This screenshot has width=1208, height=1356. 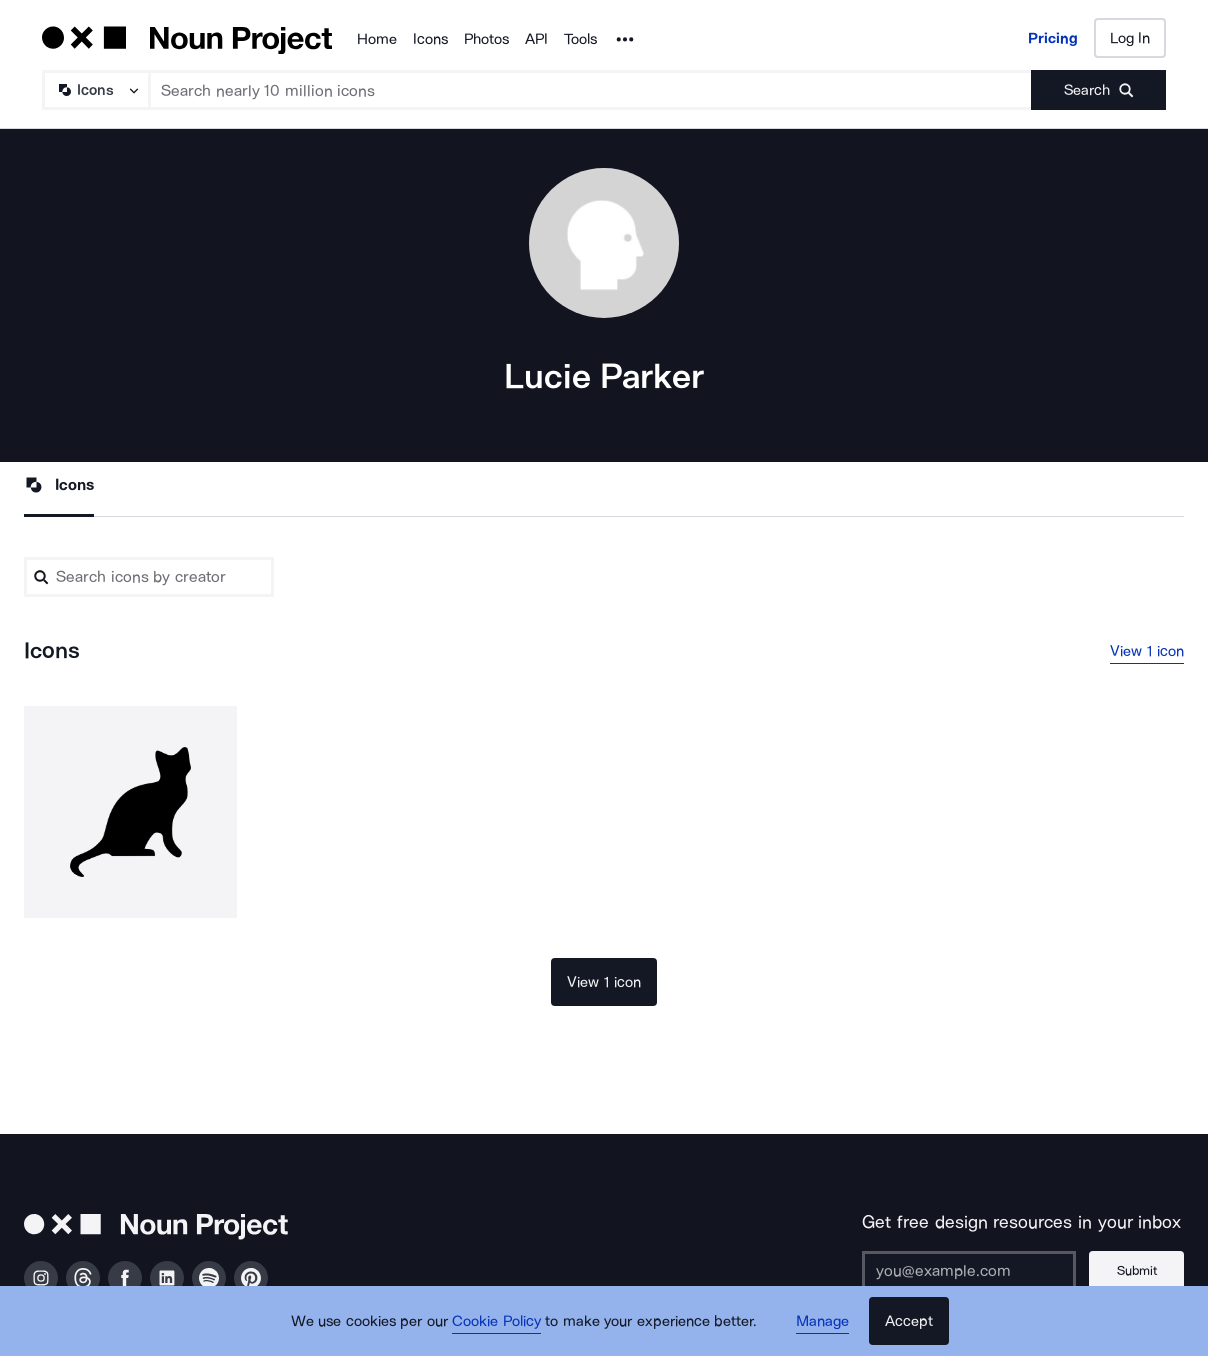 What do you see at coordinates (1147, 651) in the screenshot?
I see `View 1 icon` at bounding box center [1147, 651].